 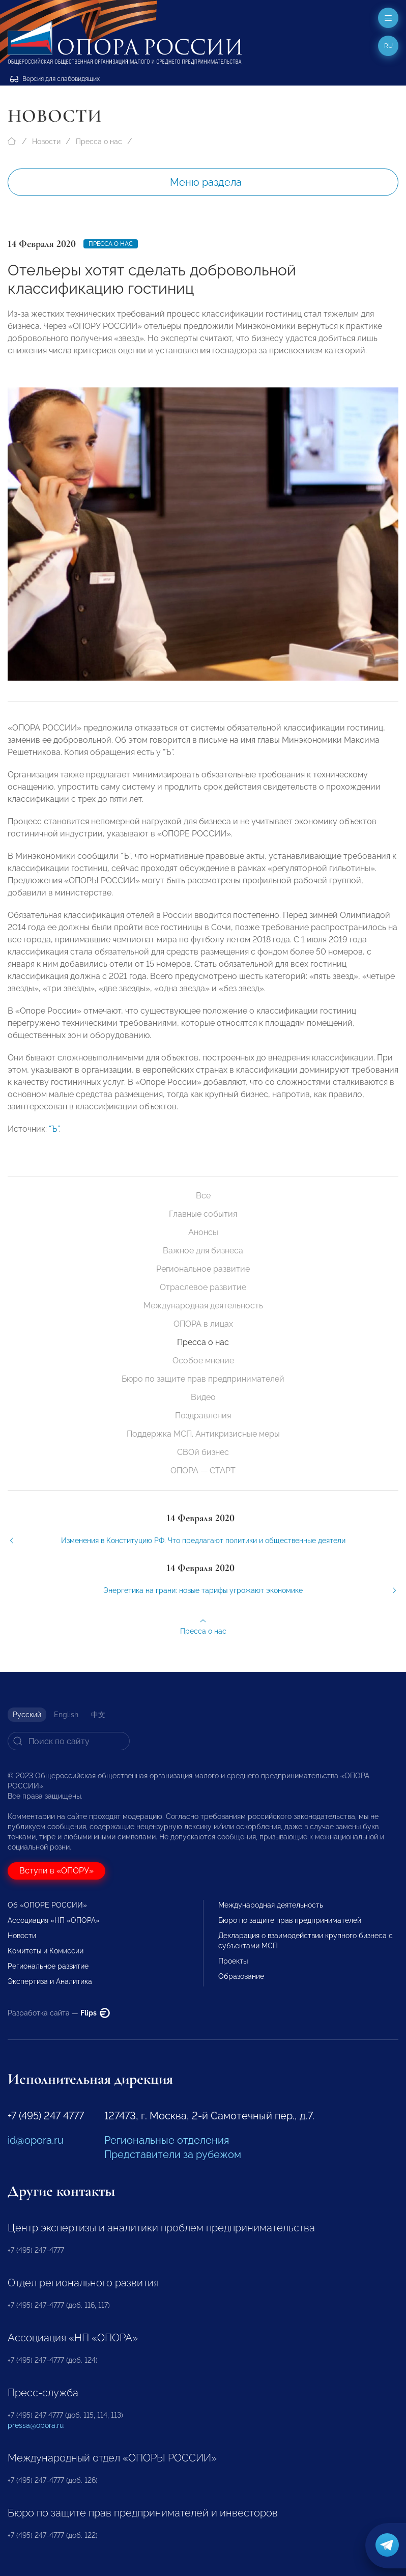 What do you see at coordinates (36, 2140) in the screenshot?
I see `id@opora.ru` at bounding box center [36, 2140].